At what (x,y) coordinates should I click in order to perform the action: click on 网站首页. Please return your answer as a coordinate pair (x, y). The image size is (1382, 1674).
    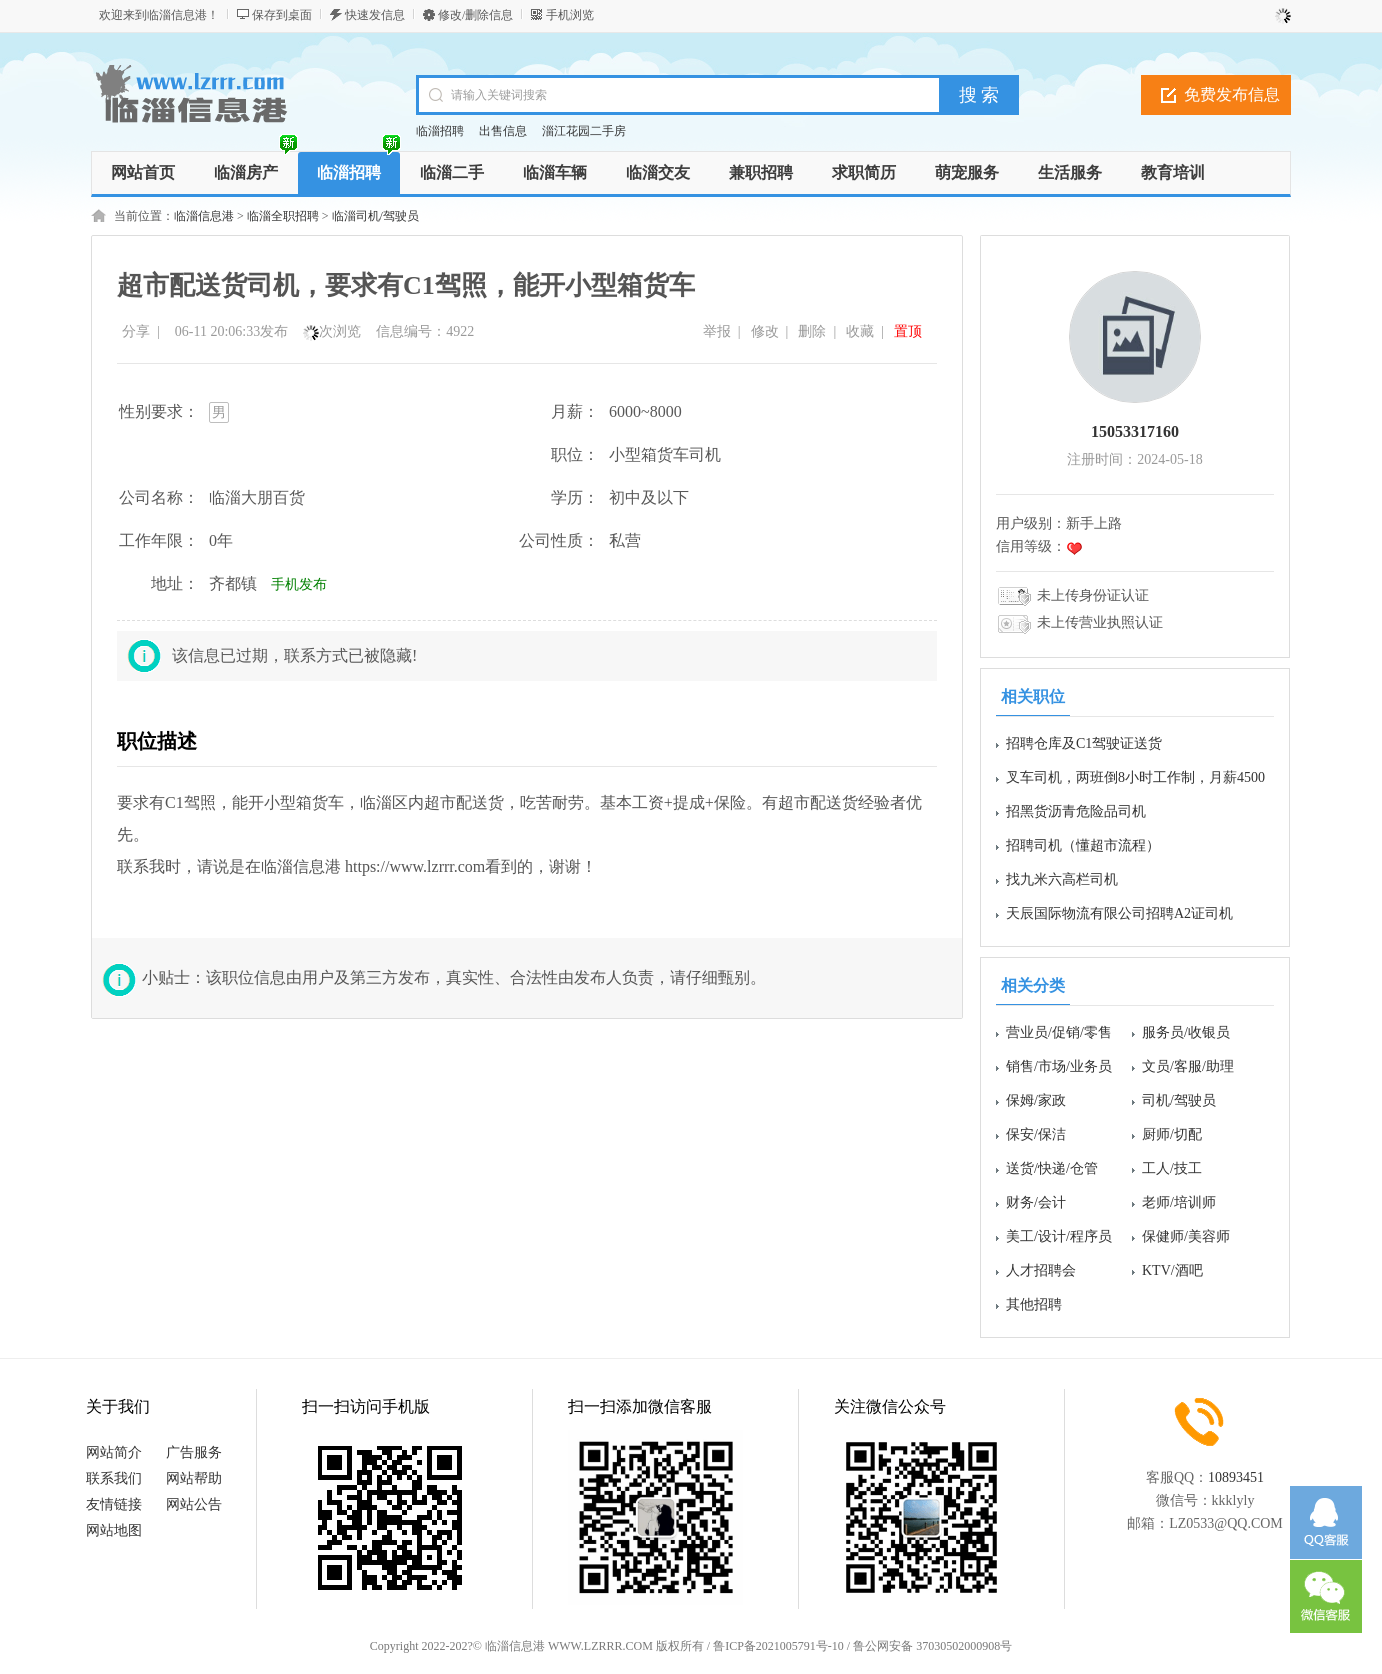
    Looking at the image, I should click on (143, 172).